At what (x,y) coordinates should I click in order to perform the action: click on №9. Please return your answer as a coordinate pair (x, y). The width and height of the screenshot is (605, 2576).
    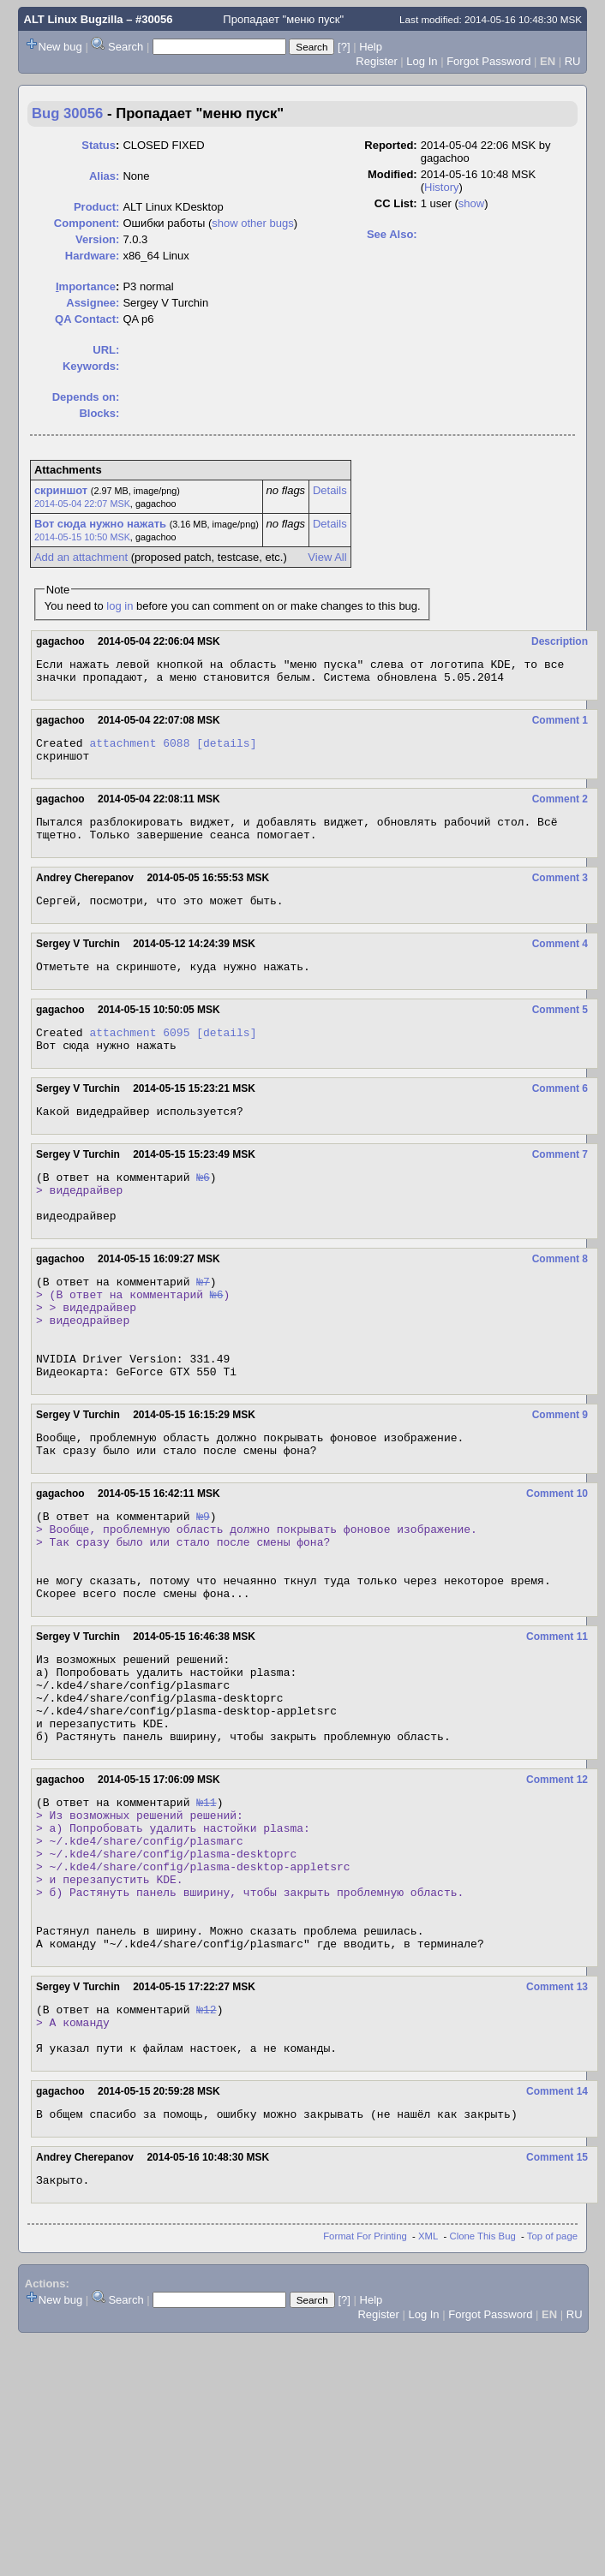
    Looking at the image, I should click on (203, 1582).